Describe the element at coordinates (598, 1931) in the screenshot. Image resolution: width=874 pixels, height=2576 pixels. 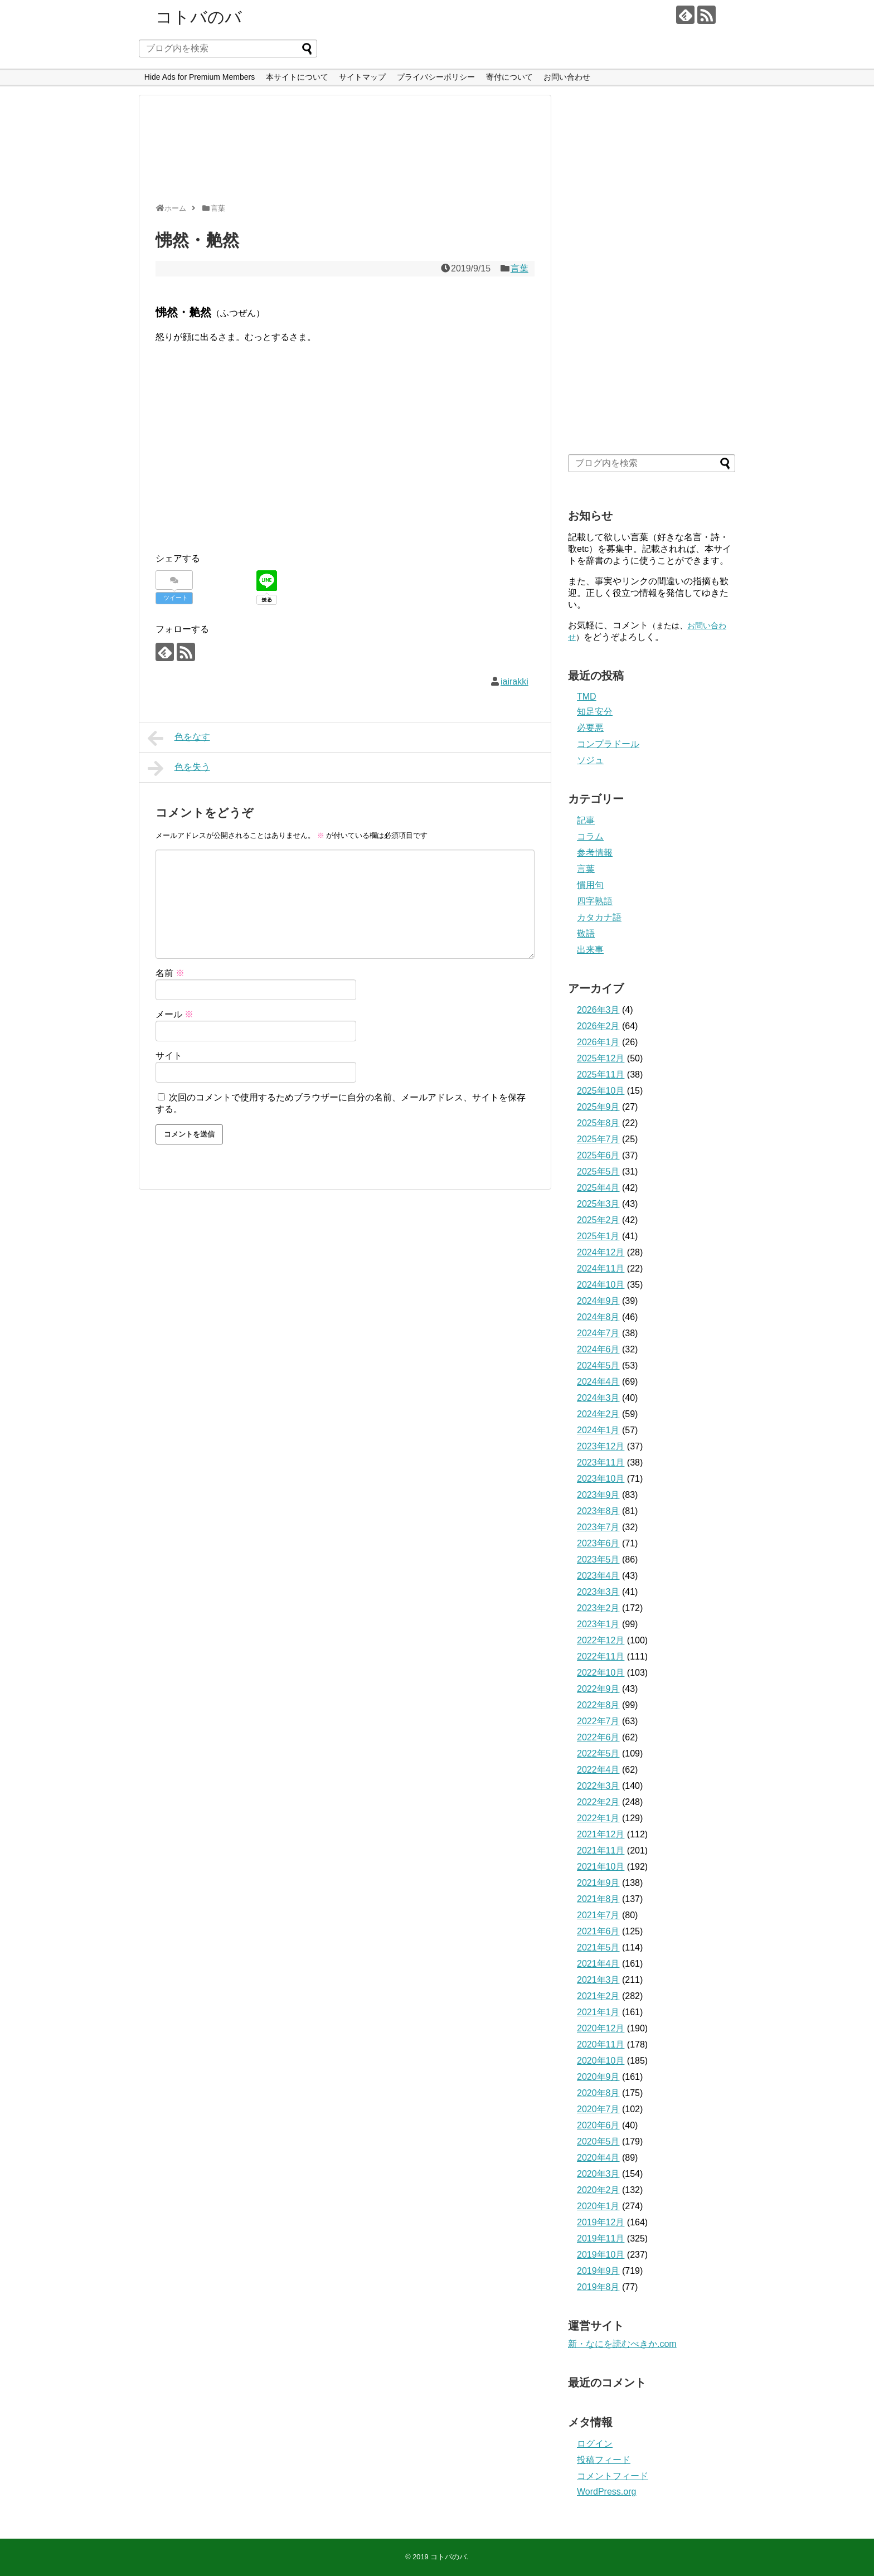
I see `2021年6月` at that location.